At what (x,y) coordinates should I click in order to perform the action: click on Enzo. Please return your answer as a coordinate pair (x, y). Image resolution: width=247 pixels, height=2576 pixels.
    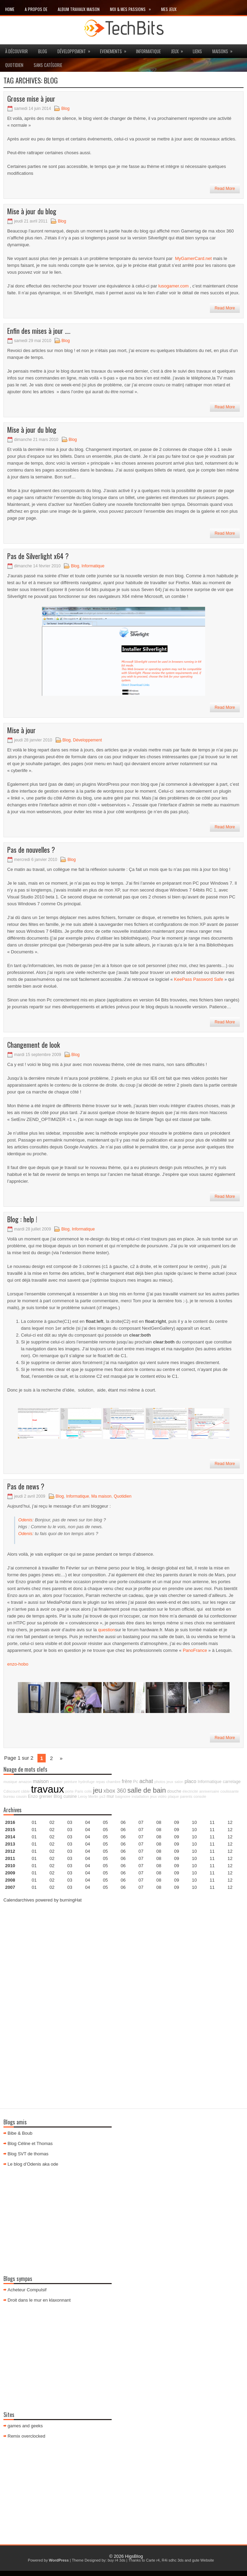
    Looking at the image, I should click on (33, 1796).